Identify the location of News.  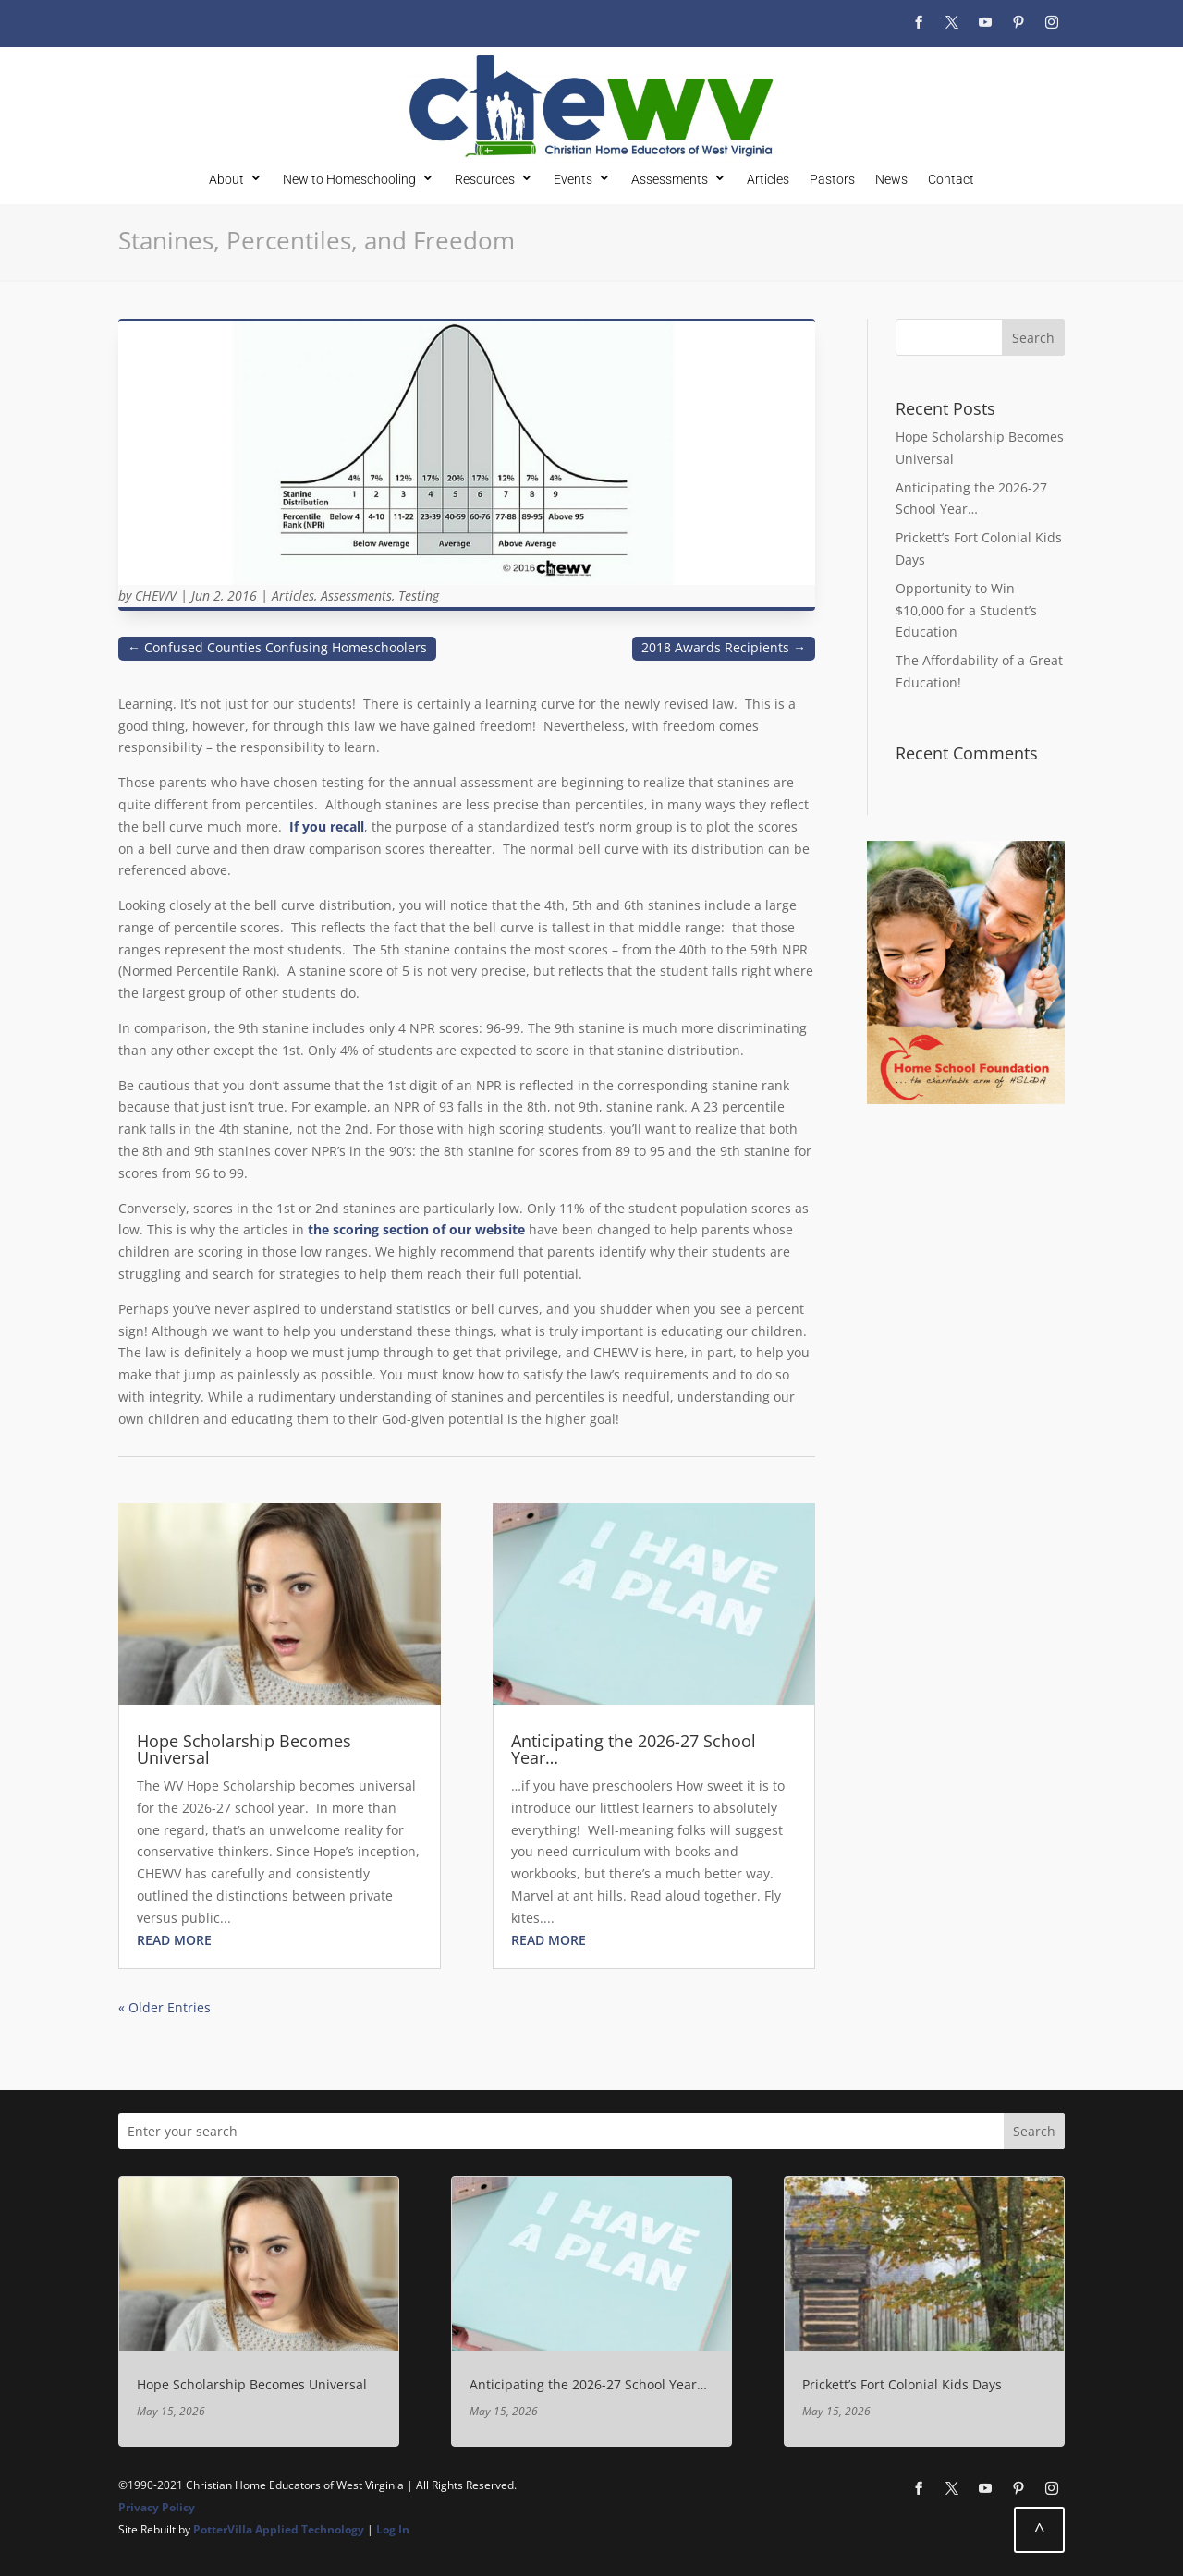
(891, 179).